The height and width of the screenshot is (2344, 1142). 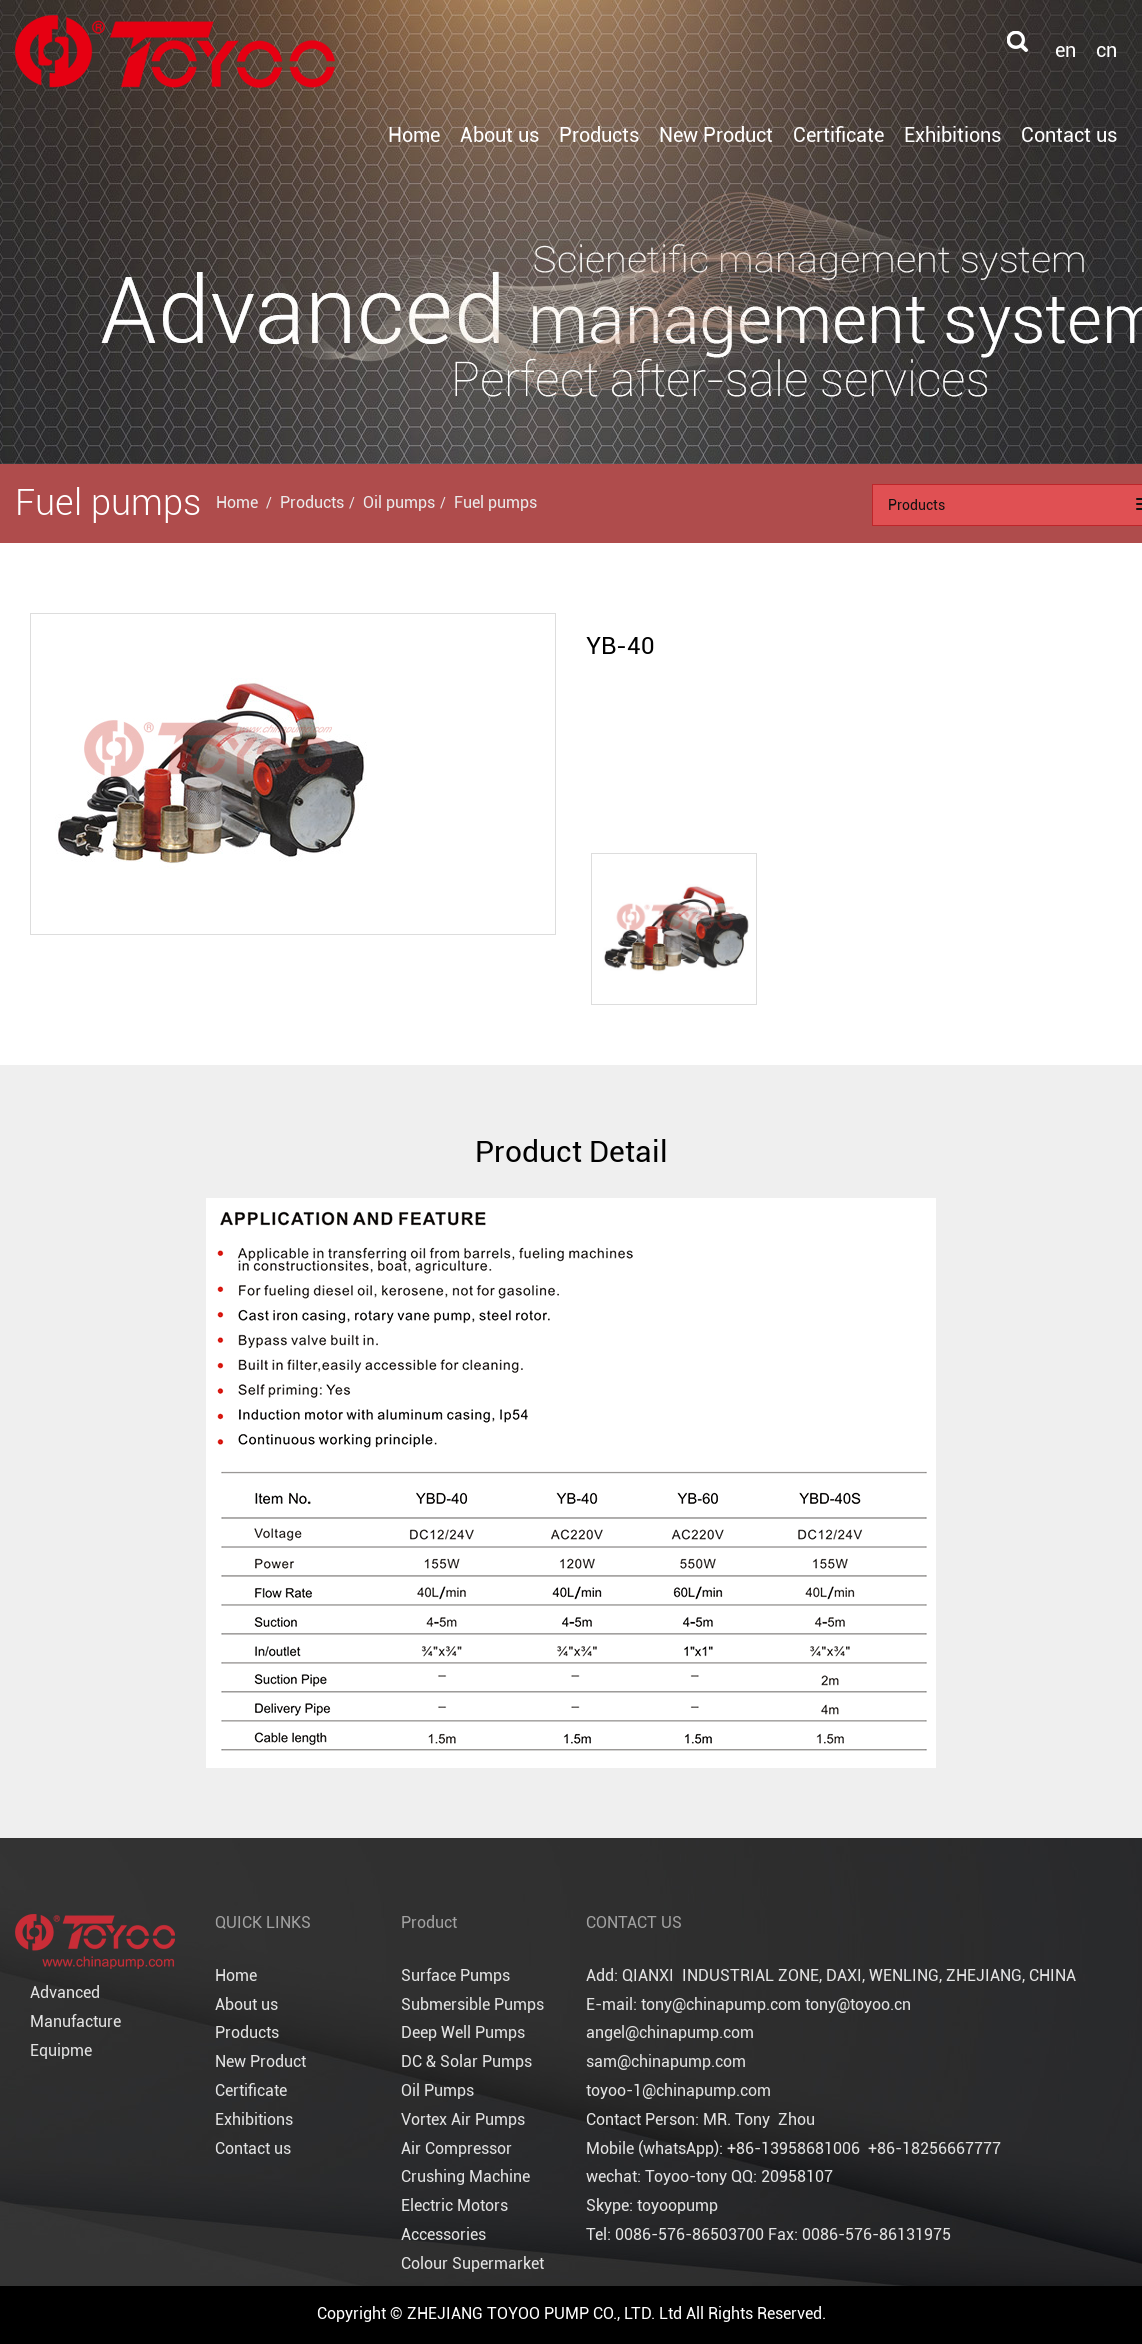 I want to click on Certificate, so click(x=838, y=135).